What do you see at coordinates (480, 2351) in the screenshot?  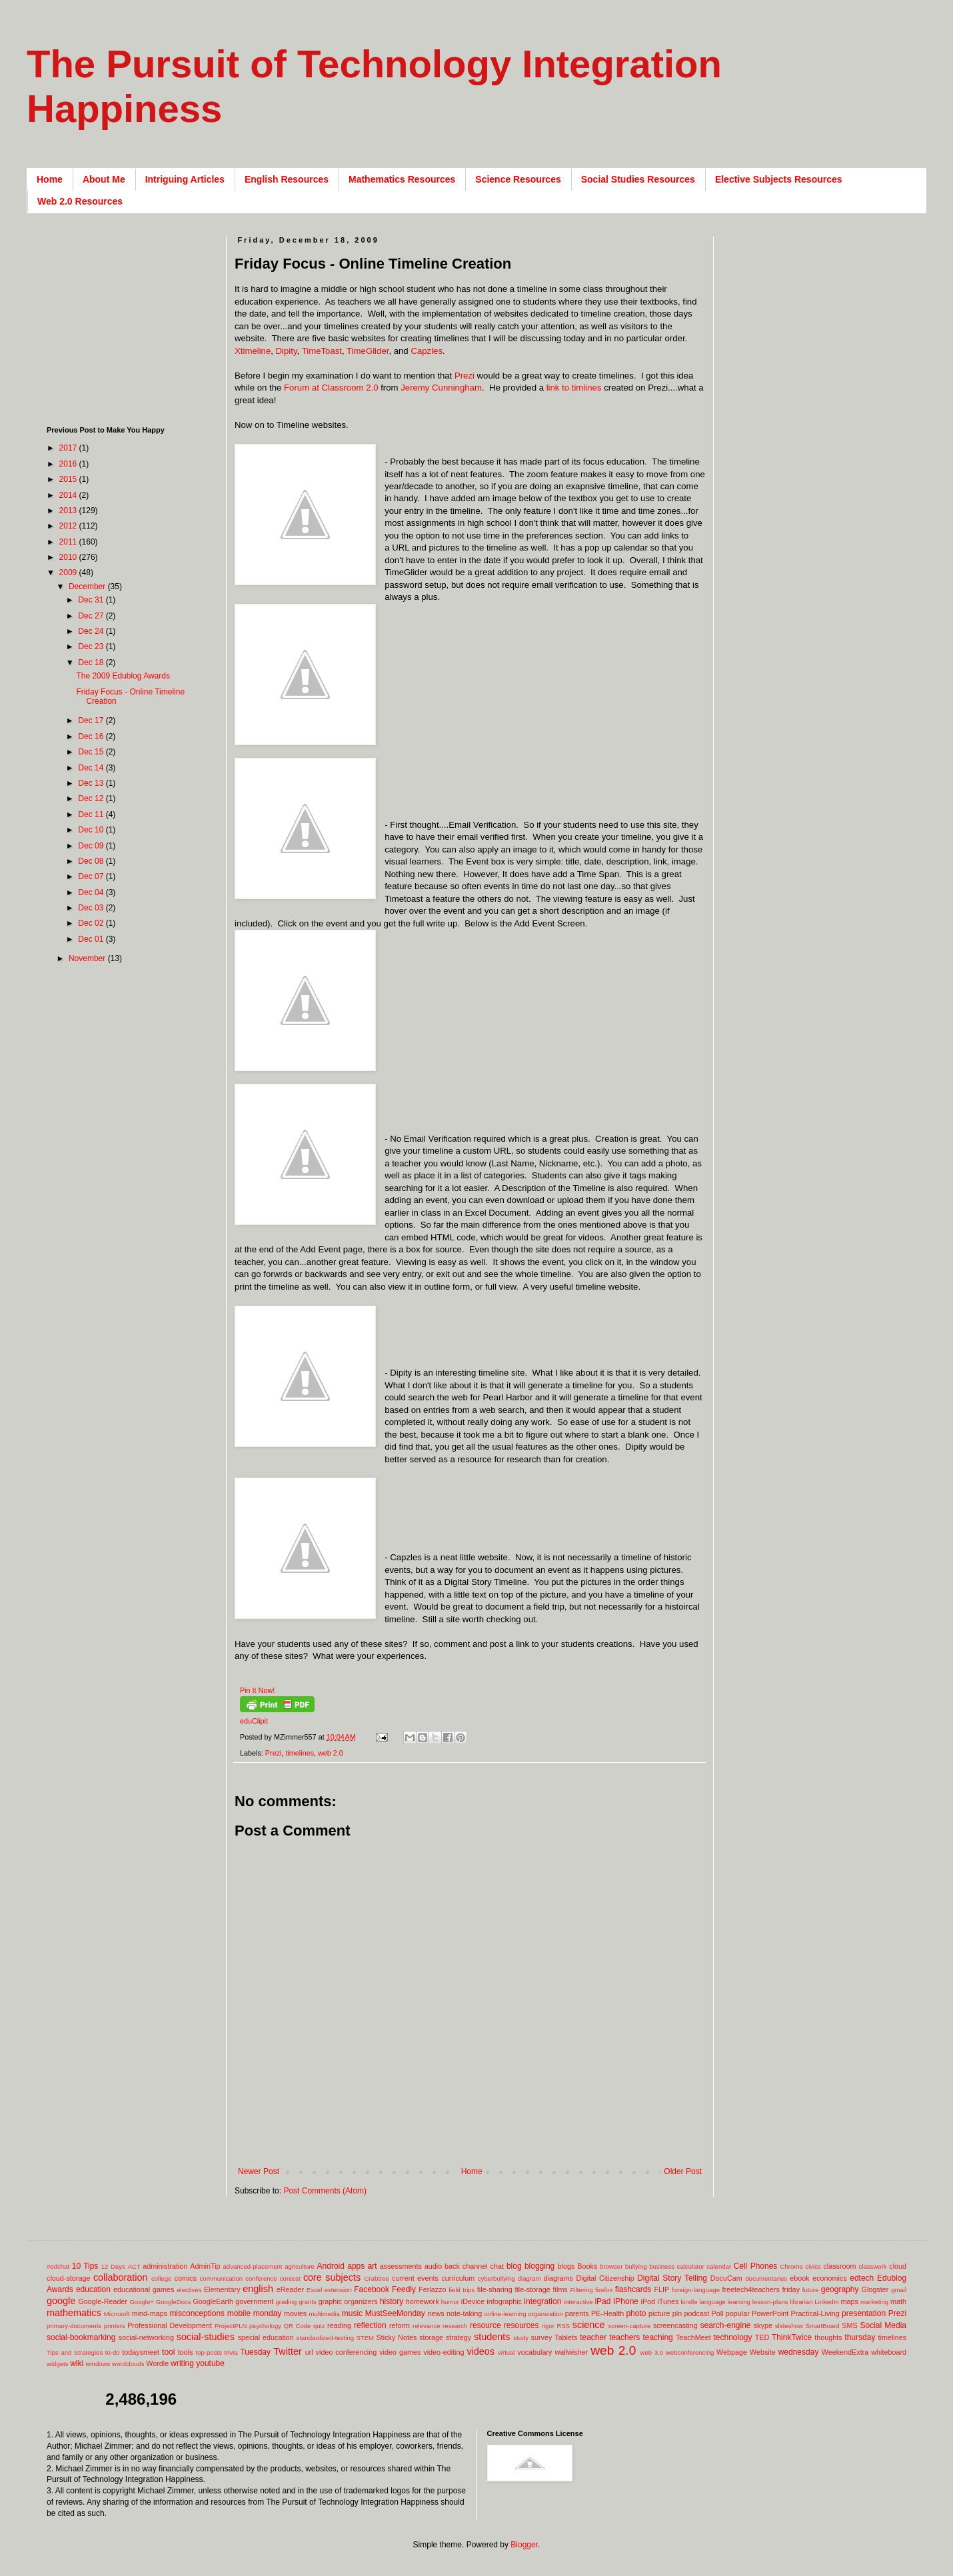 I see `videos` at bounding box center [480, 2351].